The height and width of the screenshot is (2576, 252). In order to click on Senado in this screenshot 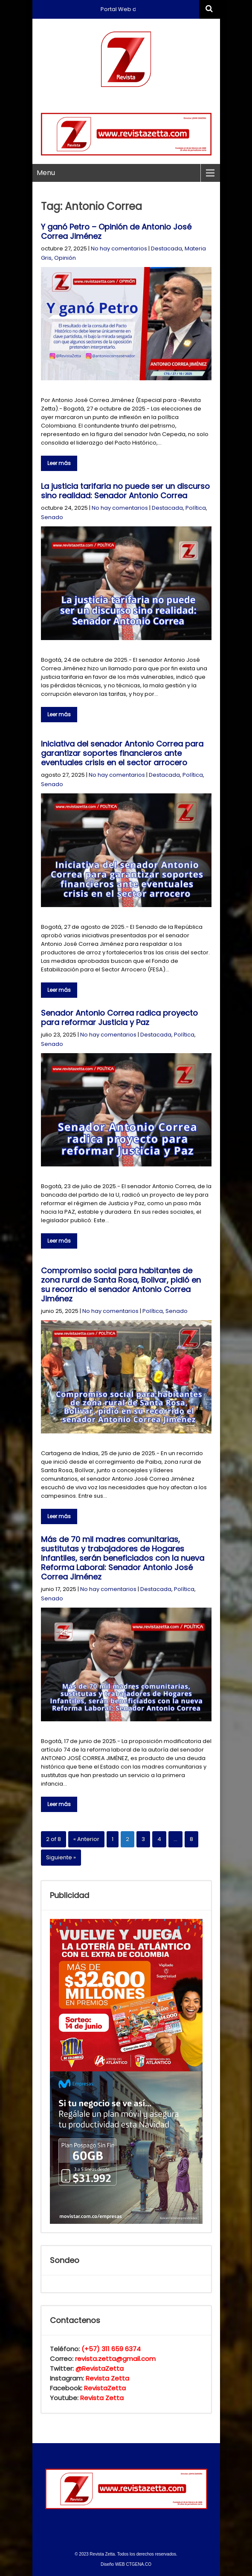, I will do `click(52, 517)`.